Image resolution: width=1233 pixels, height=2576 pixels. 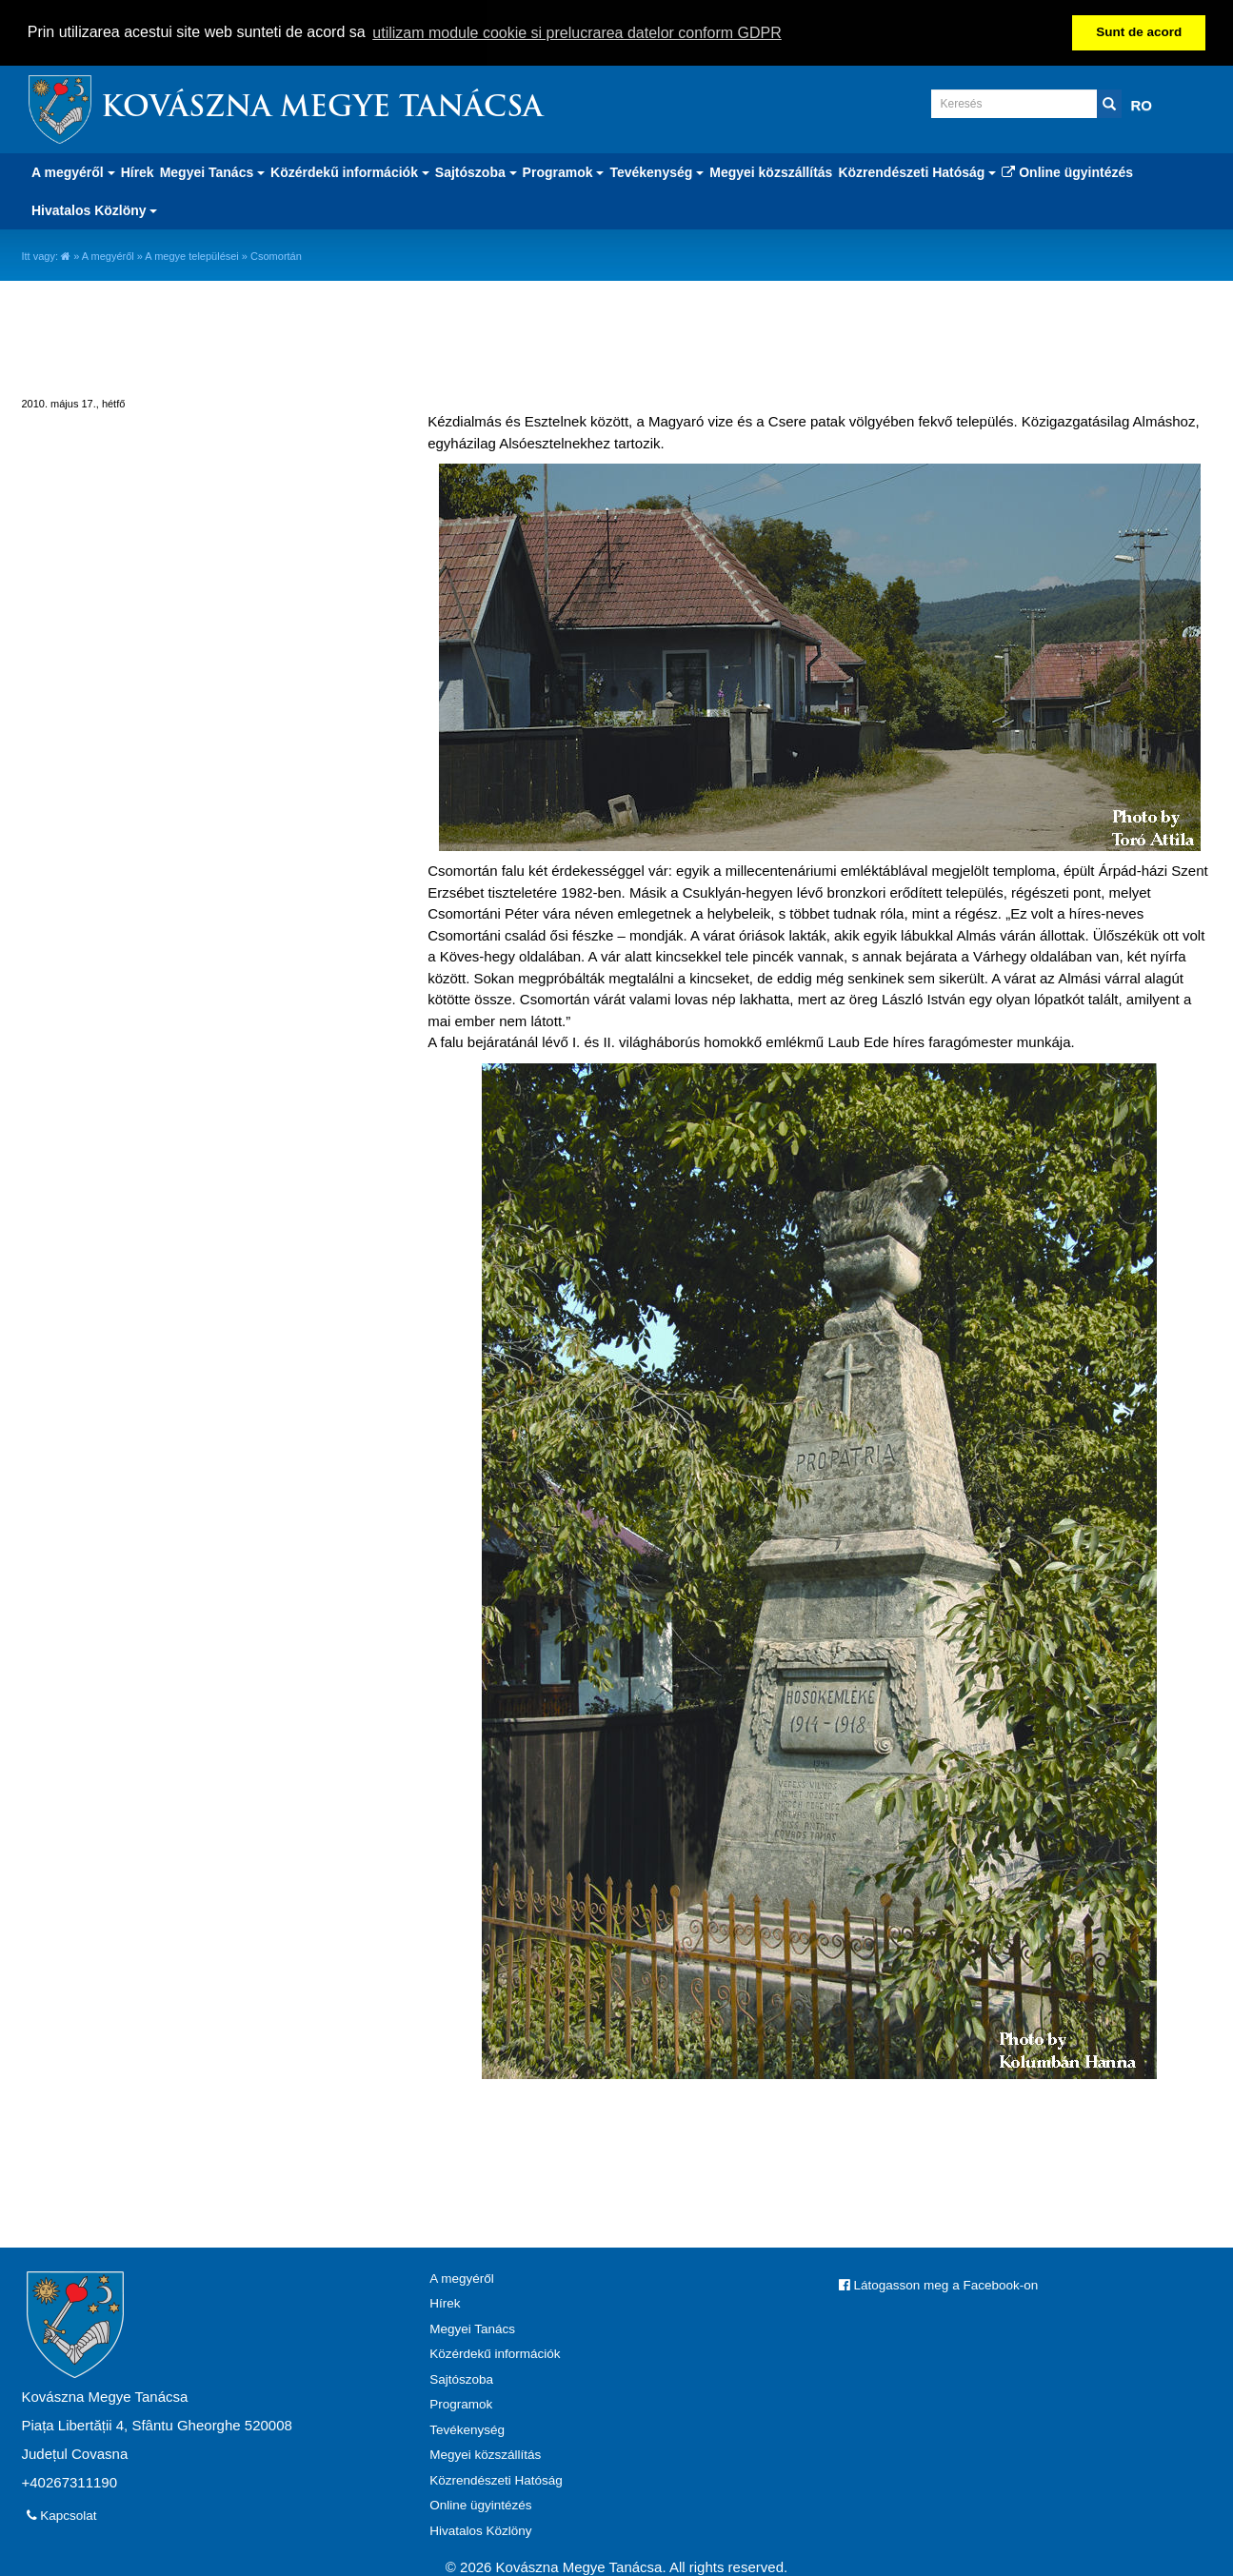 I want to click on Közrendészeti Hatóság [button], so click(x=917, y=170).